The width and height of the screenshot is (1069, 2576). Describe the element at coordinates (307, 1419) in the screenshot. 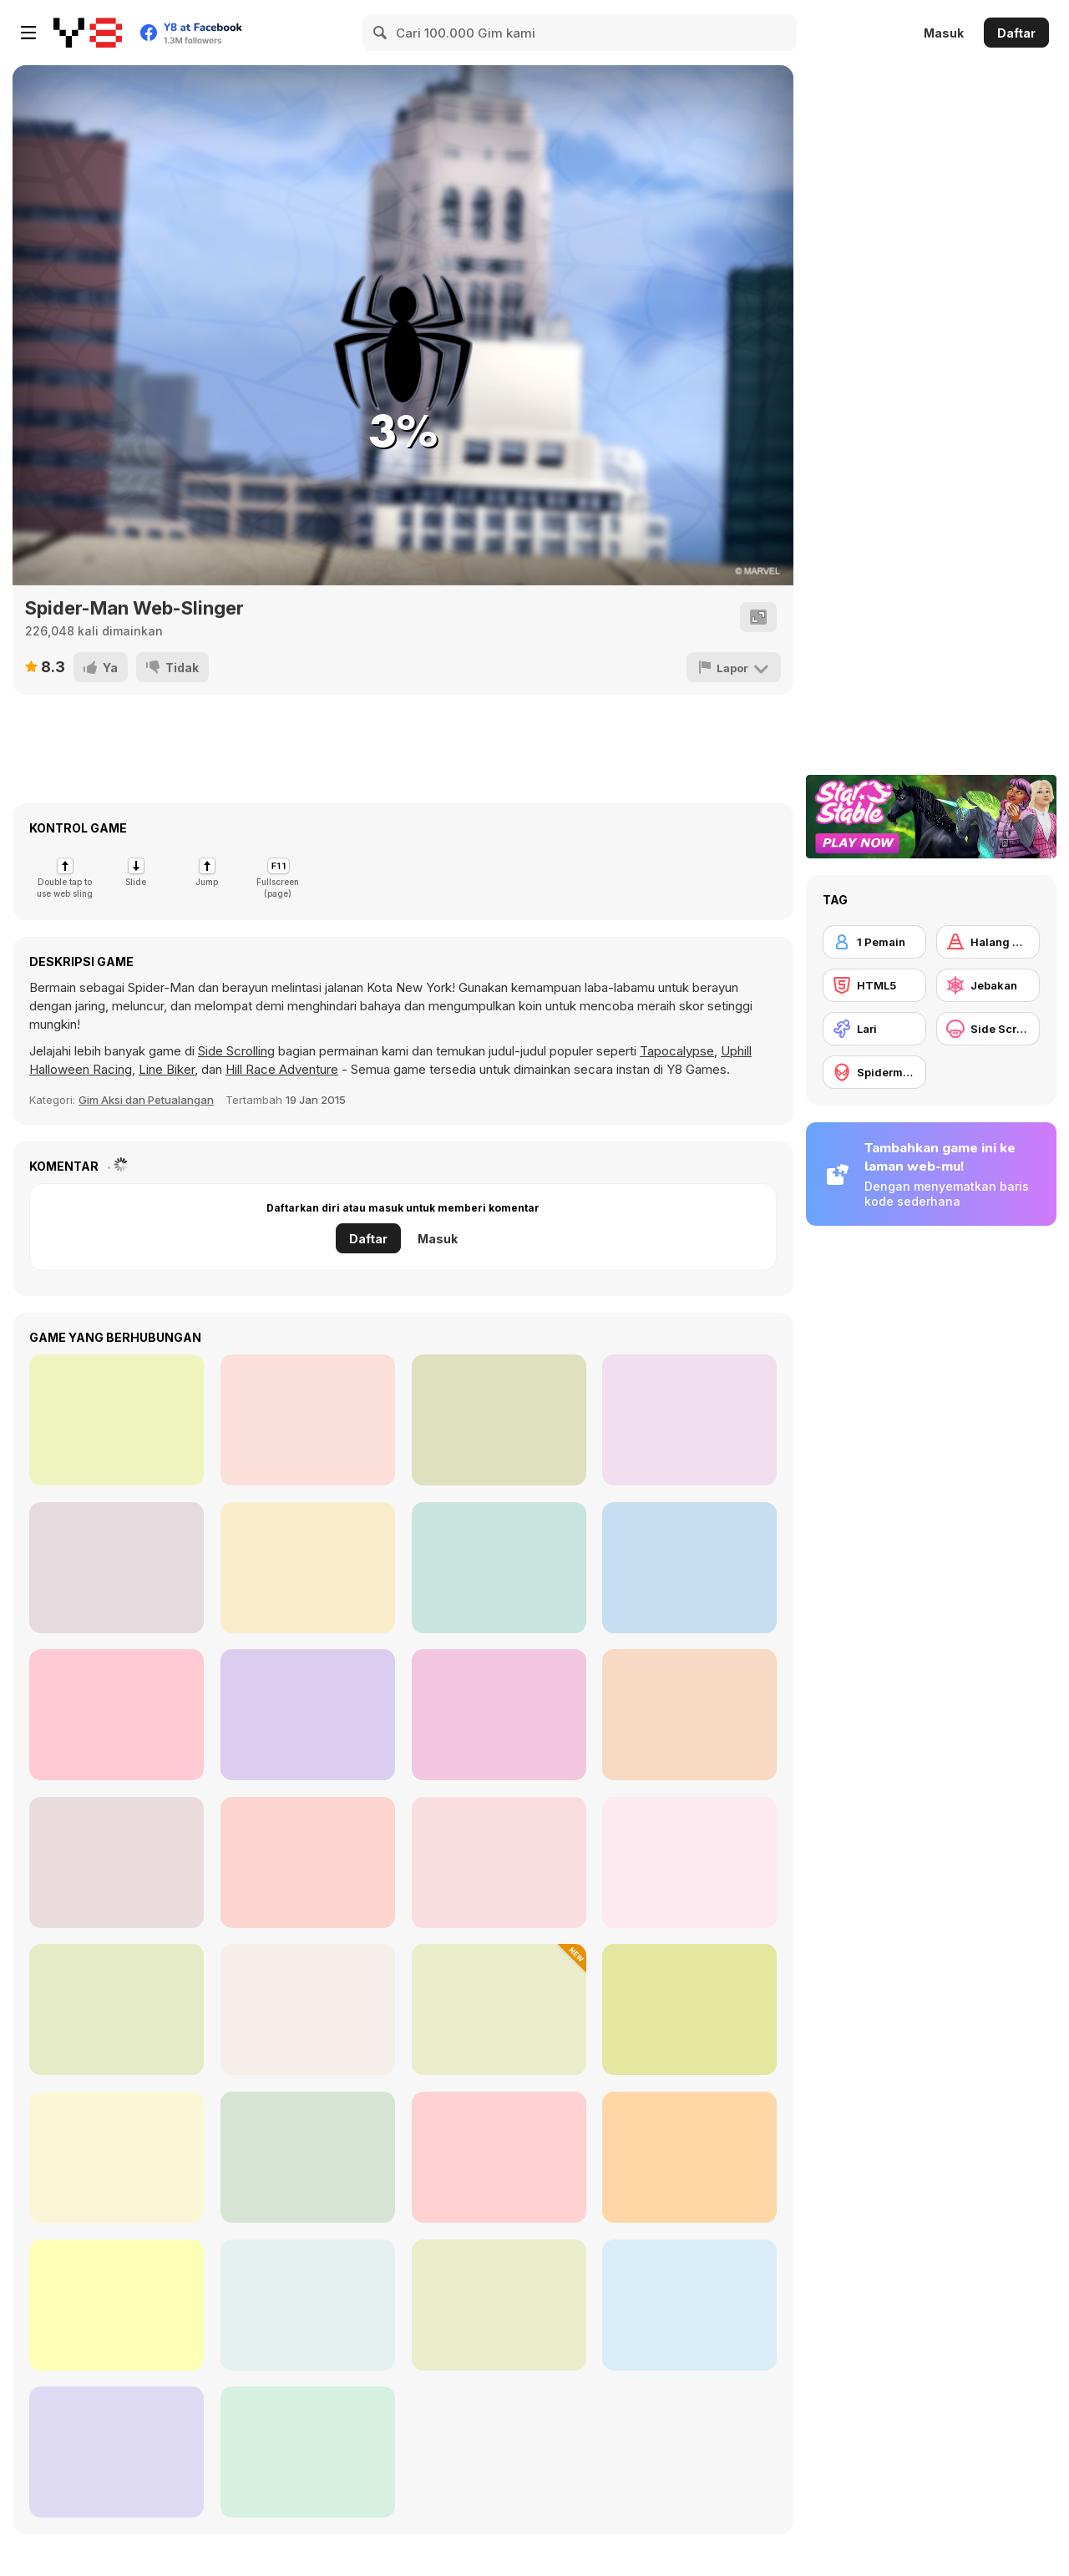

I see `[Counter Battle Strike SWAT]` at that location.